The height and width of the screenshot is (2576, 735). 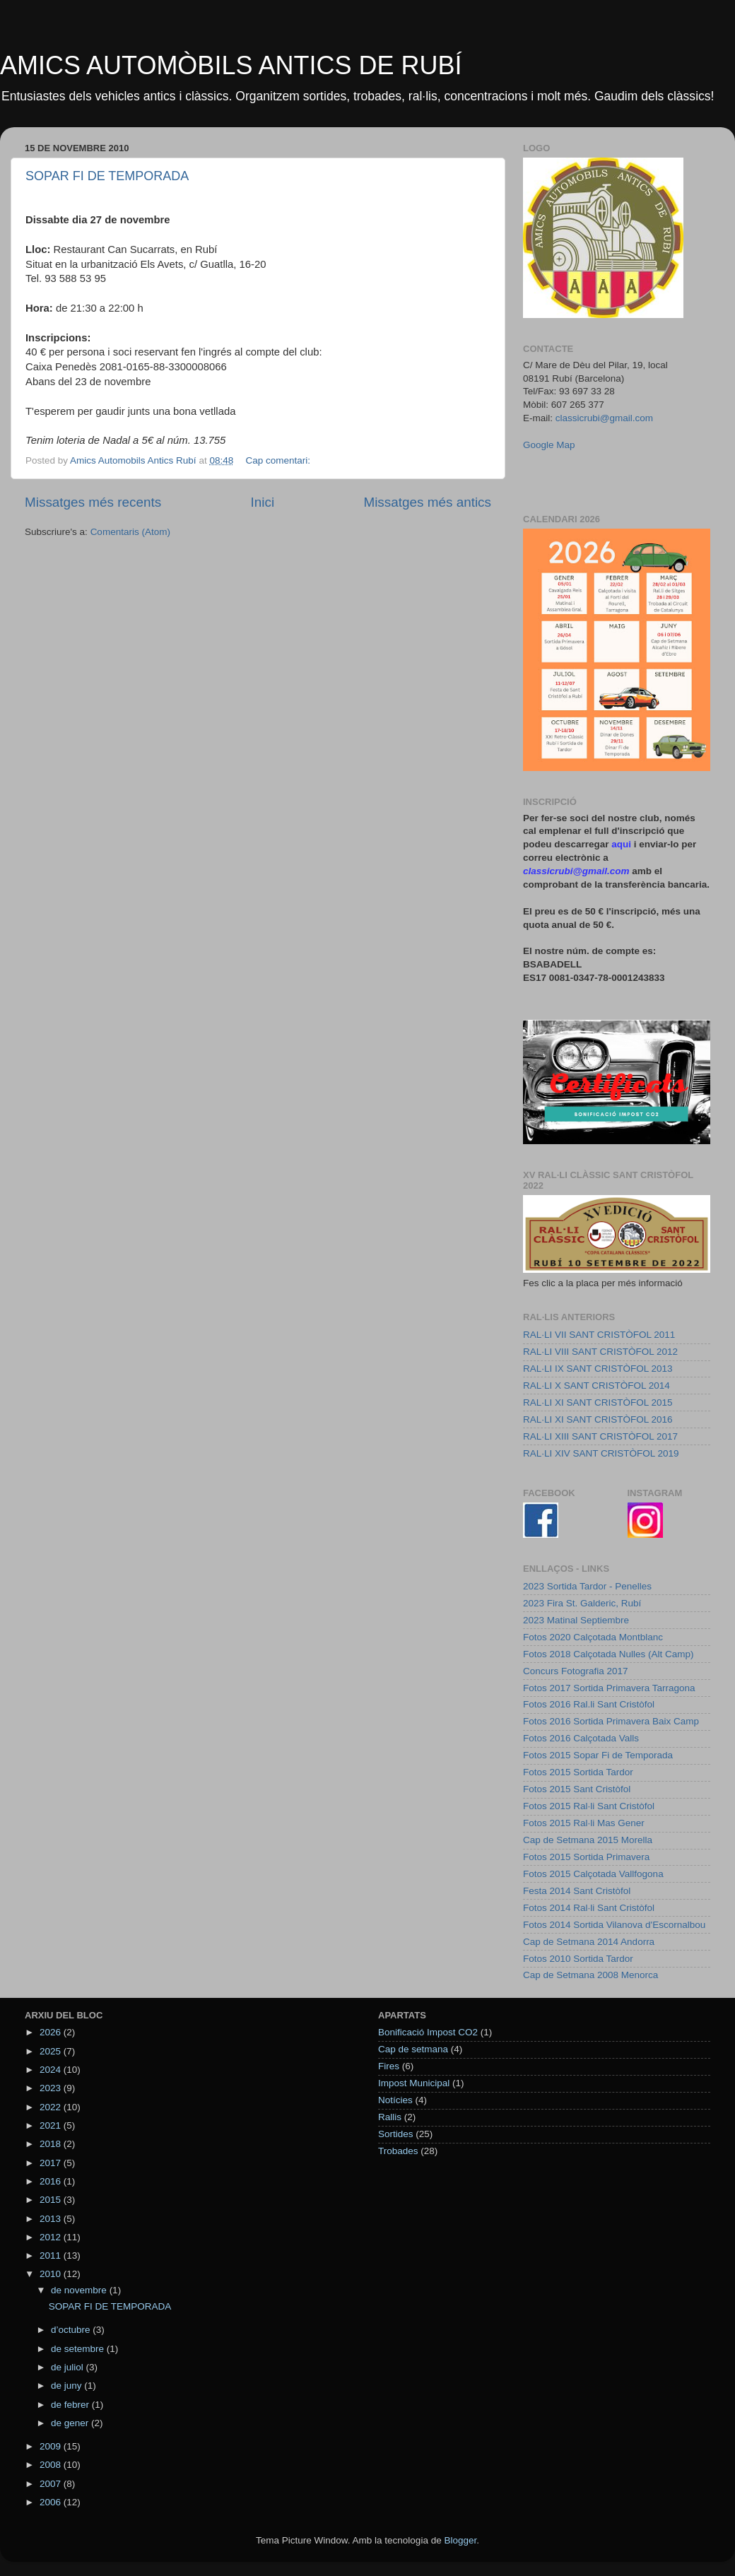 I want to click on Fotos 2016 Sortida Primavera Baix Camp, so click(x=611, y=1721).